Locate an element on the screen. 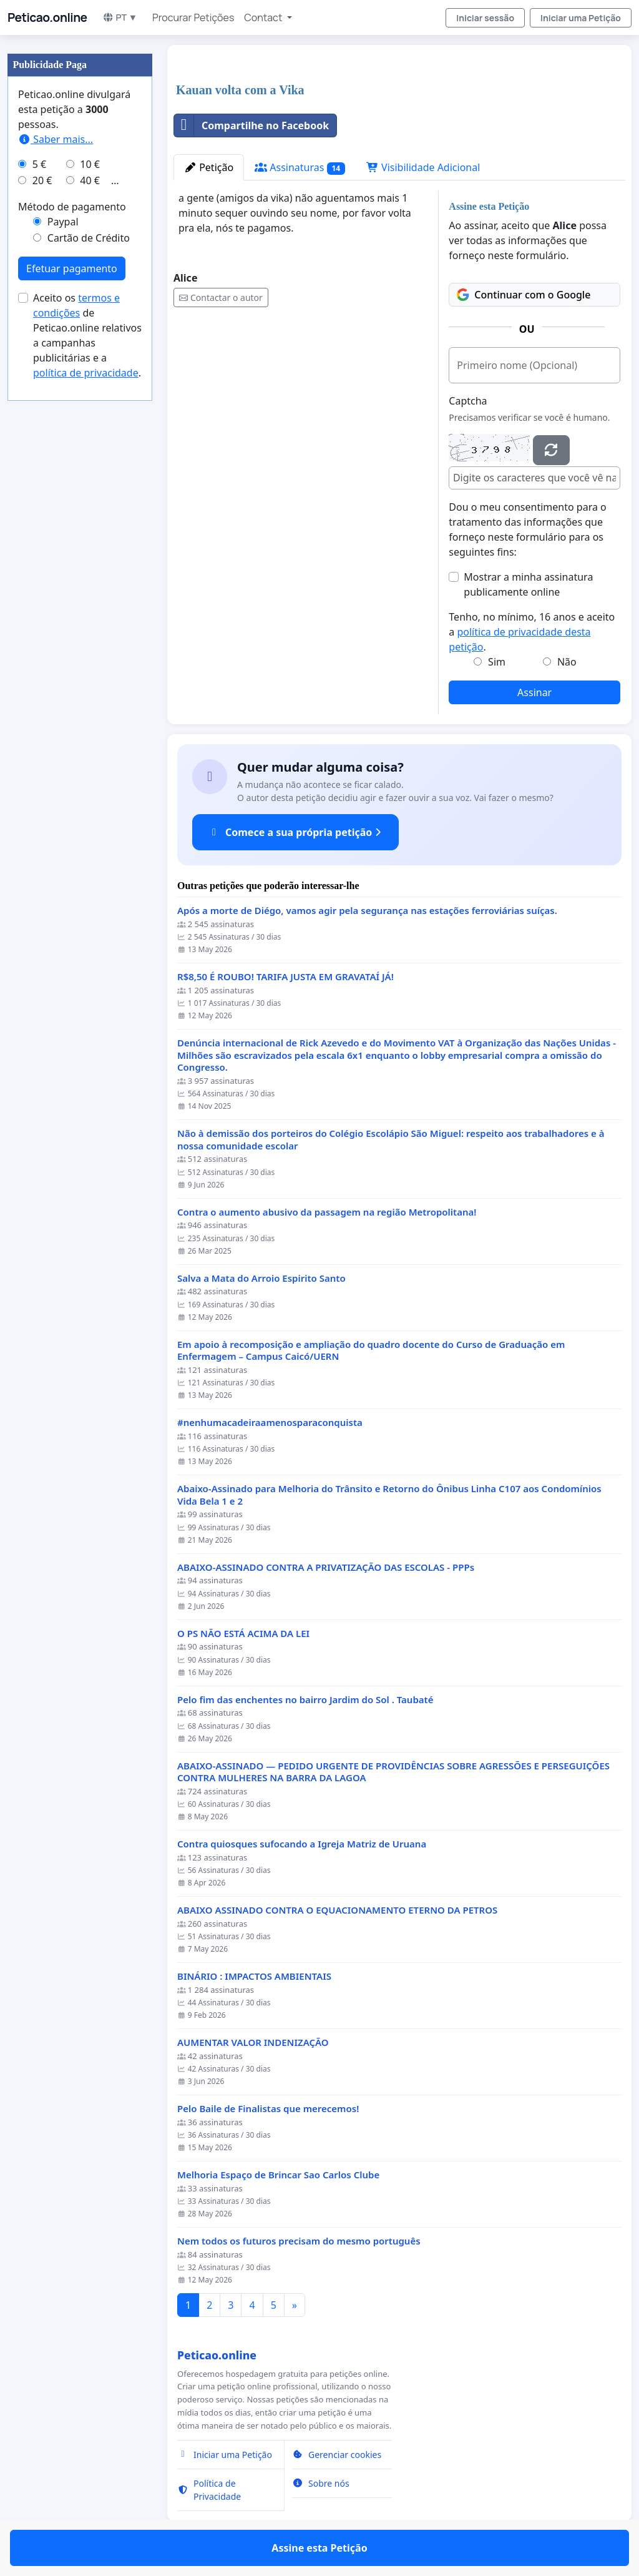  Pelo Baile de Finalistas que merecemos! is located at coordinates (268, 2109).